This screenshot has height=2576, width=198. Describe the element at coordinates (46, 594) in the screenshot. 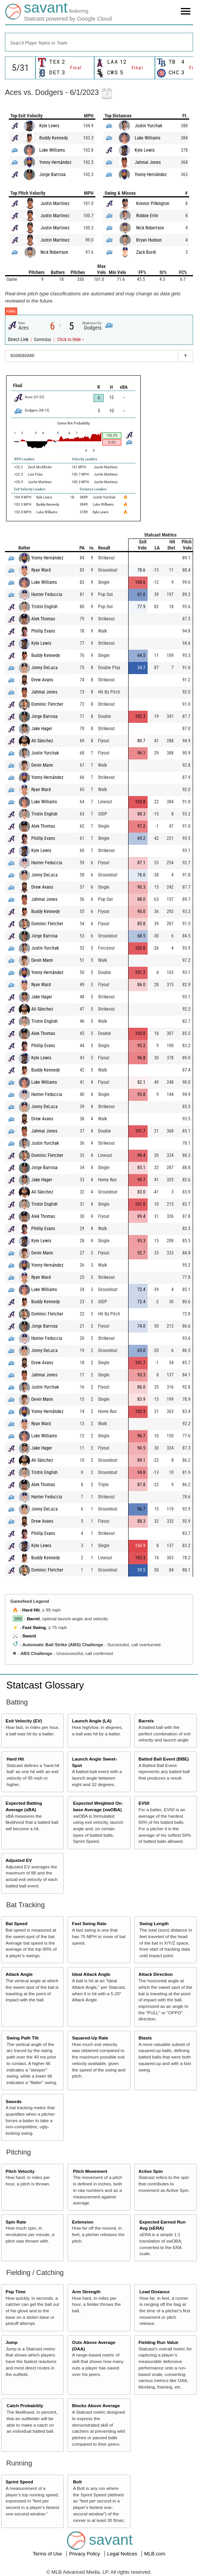

I see `Hunter Feduccia` at that location.